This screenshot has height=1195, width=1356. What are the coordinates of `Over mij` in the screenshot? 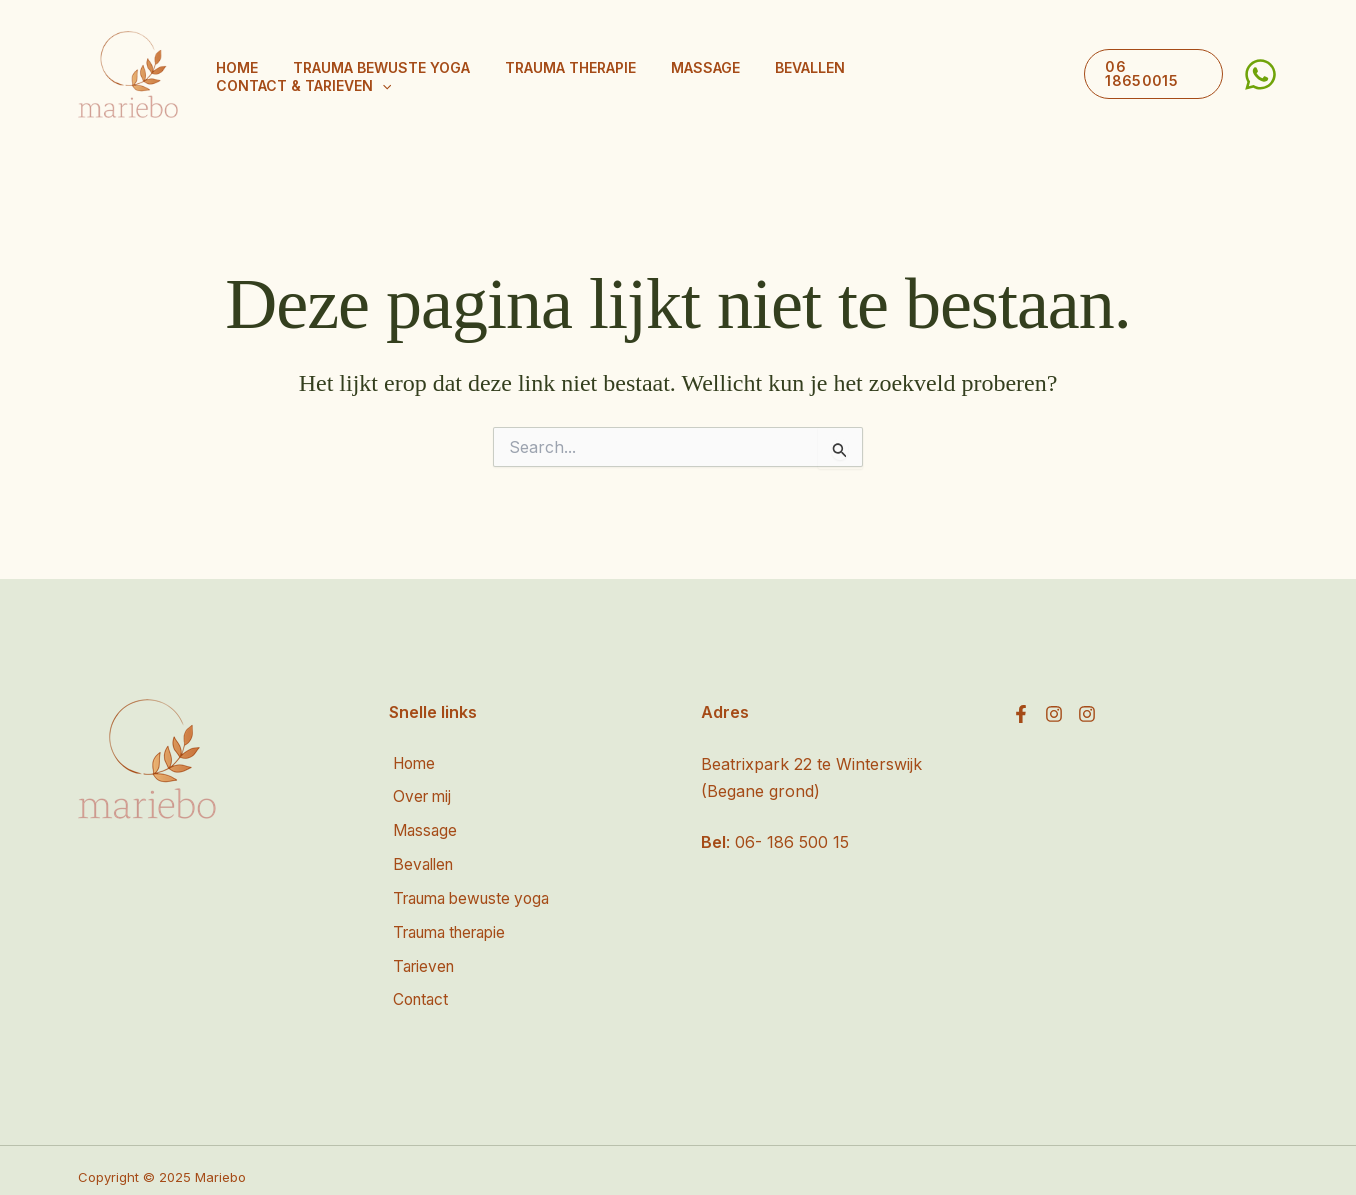 It's located at (420, 796).